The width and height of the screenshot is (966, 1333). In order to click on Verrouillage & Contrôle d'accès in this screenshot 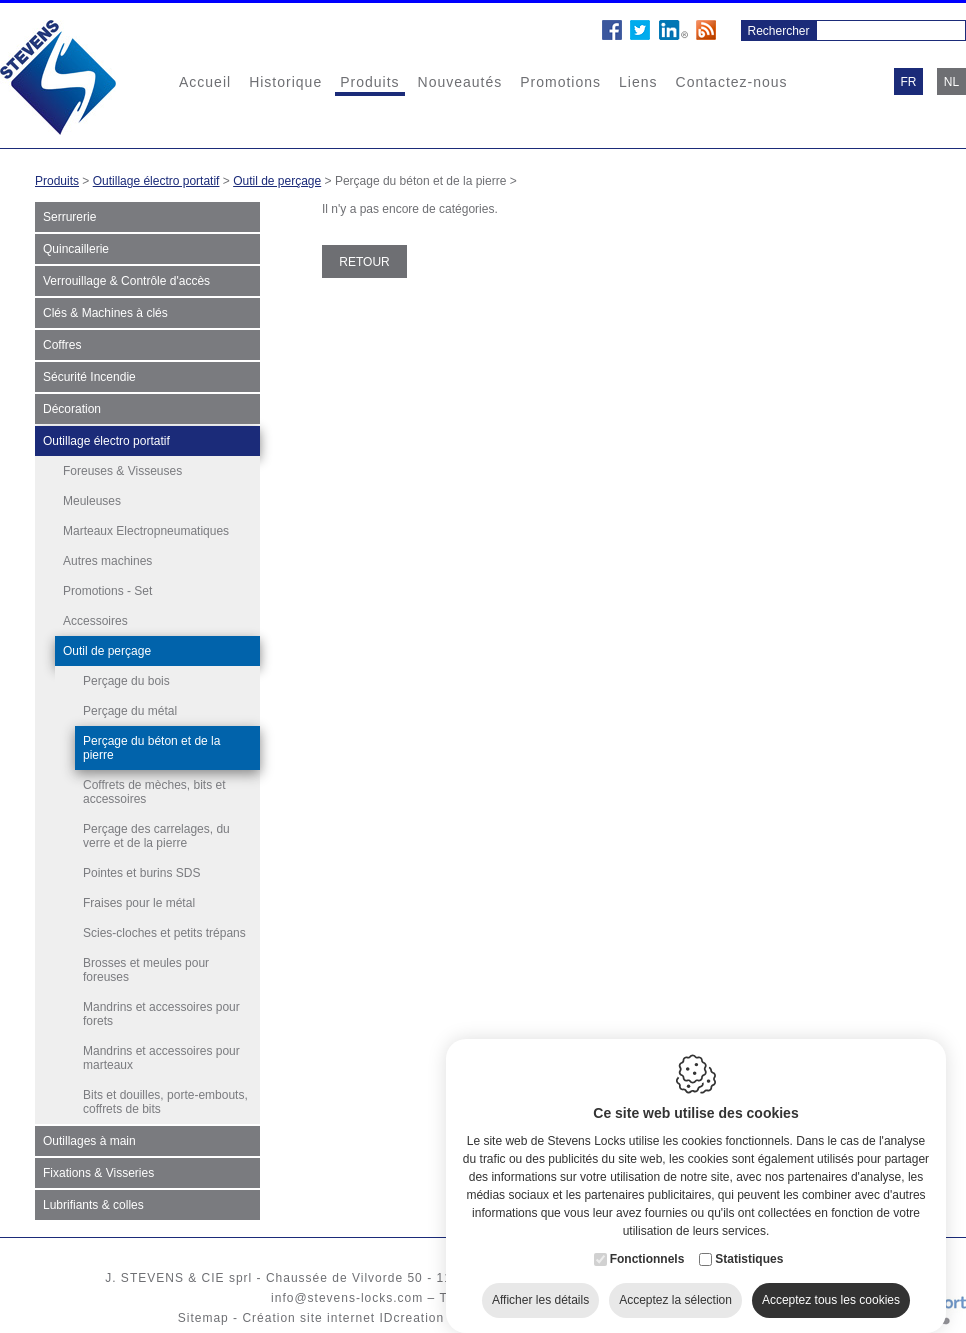, I will do `click(126, 281)`.